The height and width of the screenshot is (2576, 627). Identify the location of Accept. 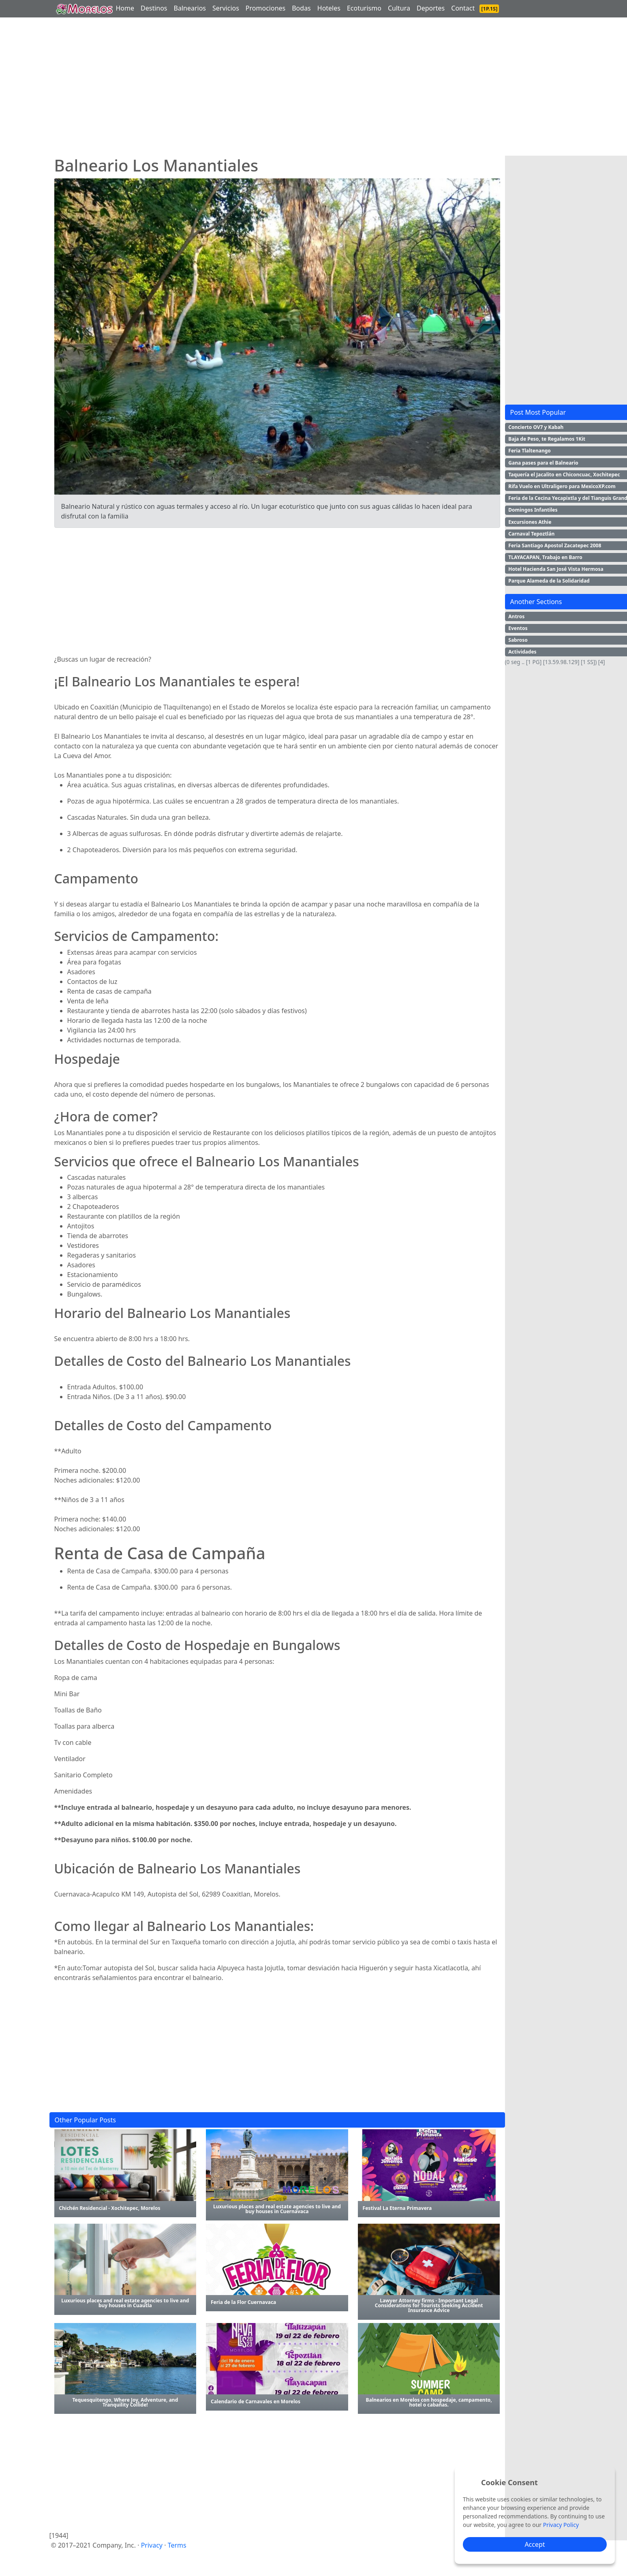
(534, 2544).